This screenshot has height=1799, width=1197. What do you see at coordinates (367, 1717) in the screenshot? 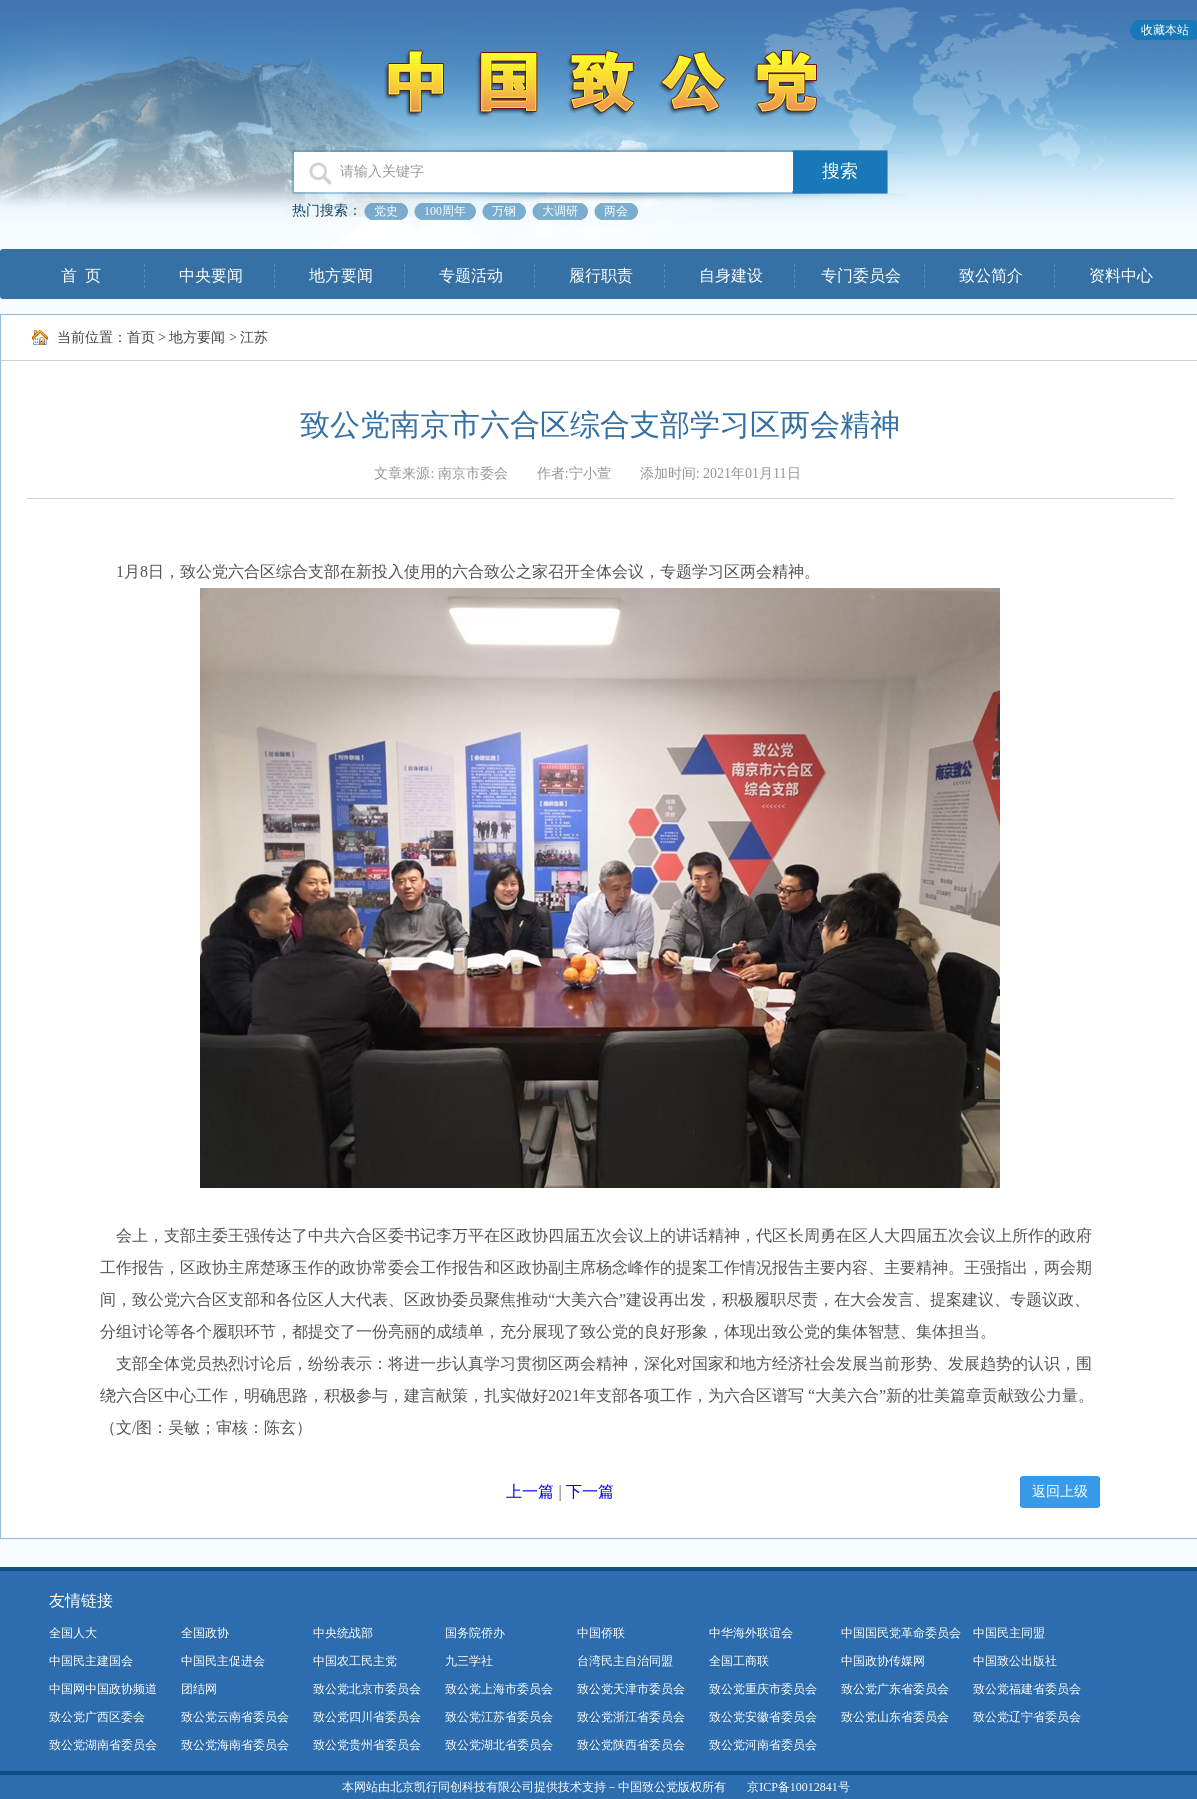
I see `致公党四川省委员会` at bounding box center [367, 1717].